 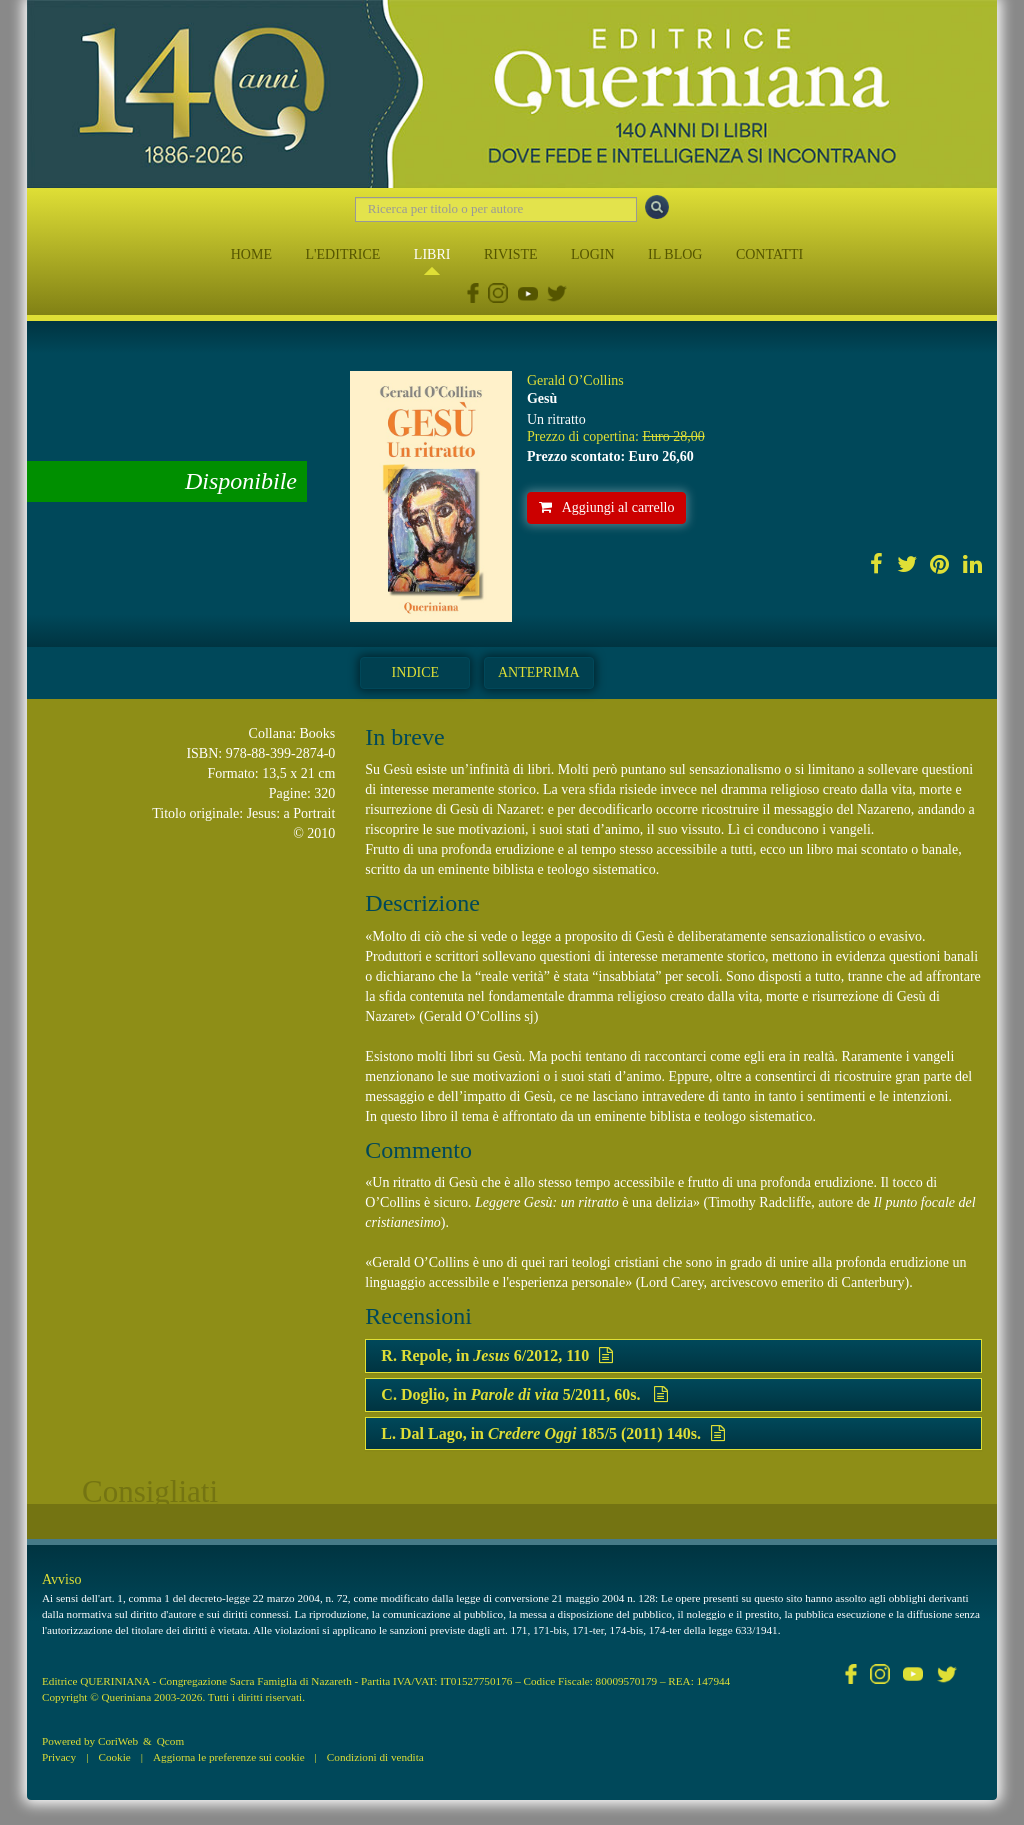 I want to click on RIVISTE, so click(x=511, y=254).